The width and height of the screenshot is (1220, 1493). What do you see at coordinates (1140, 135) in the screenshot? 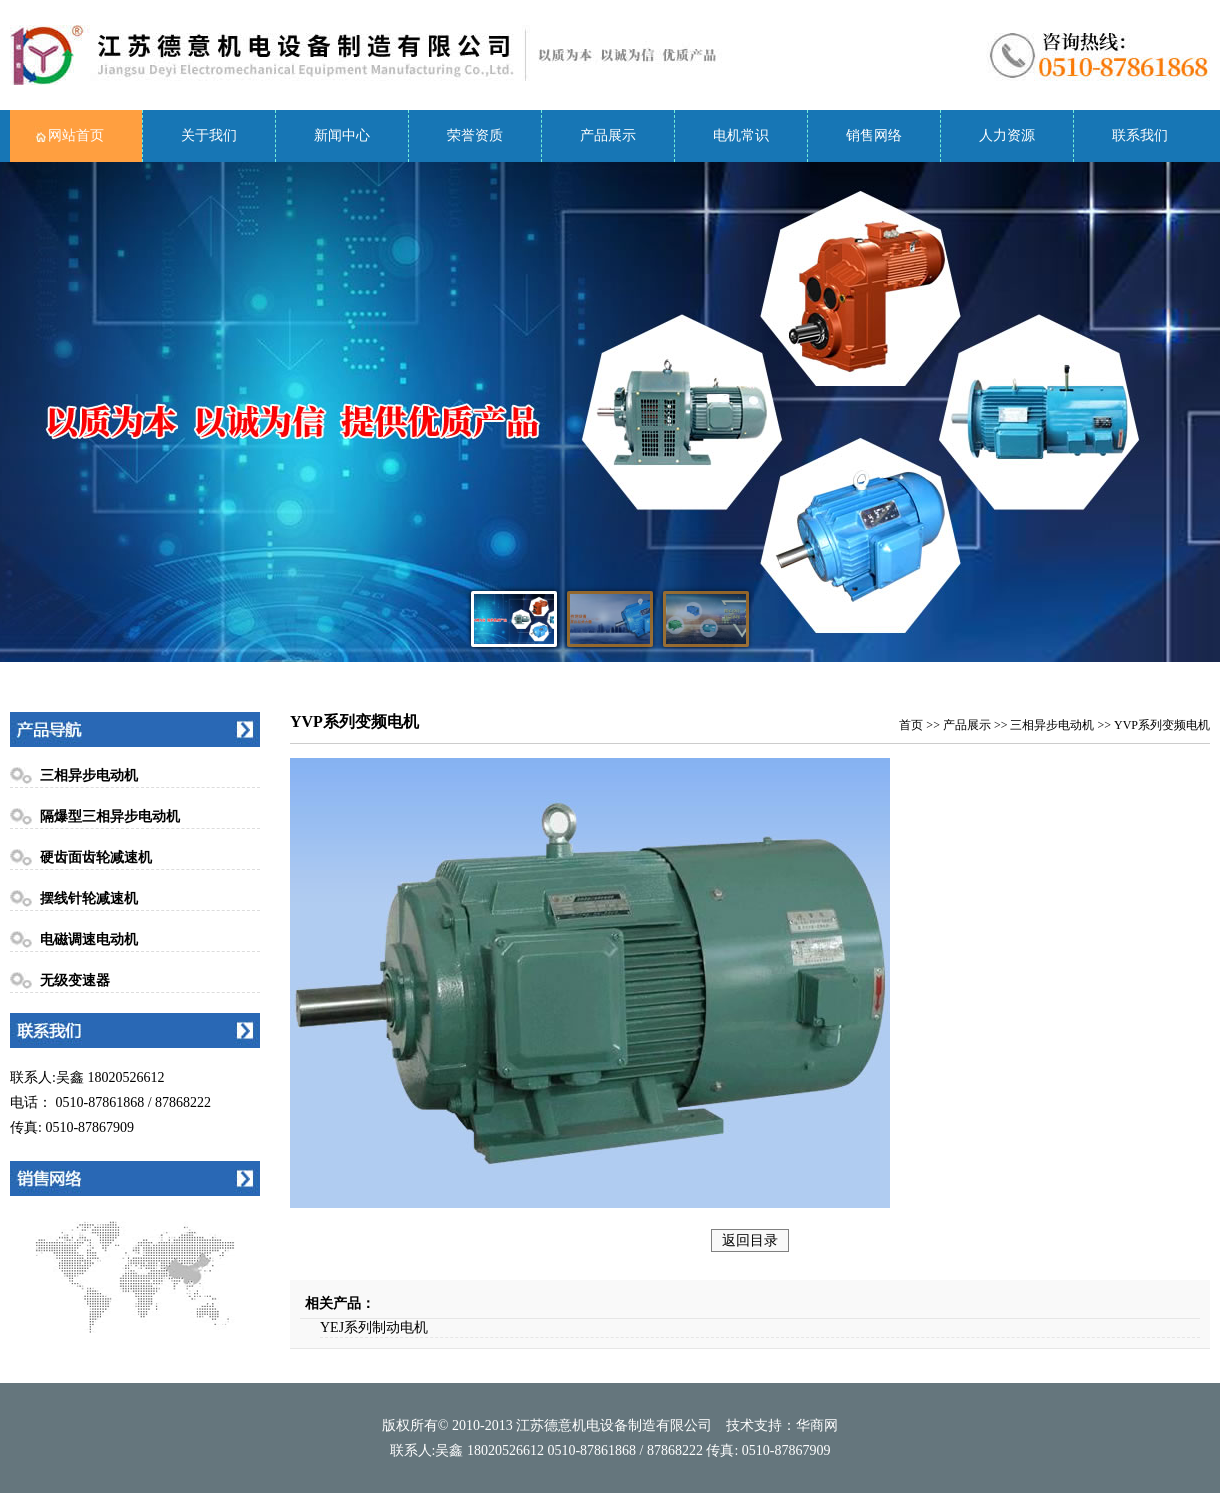
I see `联系我们` at bounding box center [1140, 135].